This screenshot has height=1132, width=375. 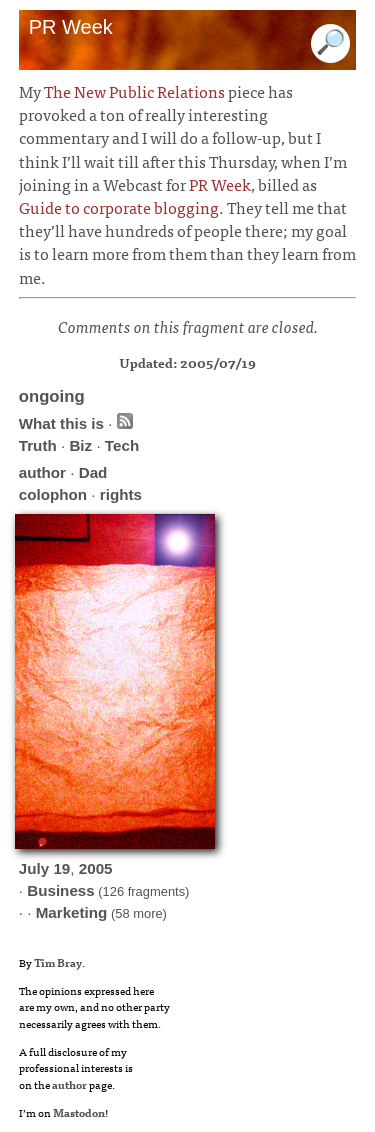 What do you see at coordinates (53, 494) in the screenshot?
I see `colophon` at bounding box center [53, 494].